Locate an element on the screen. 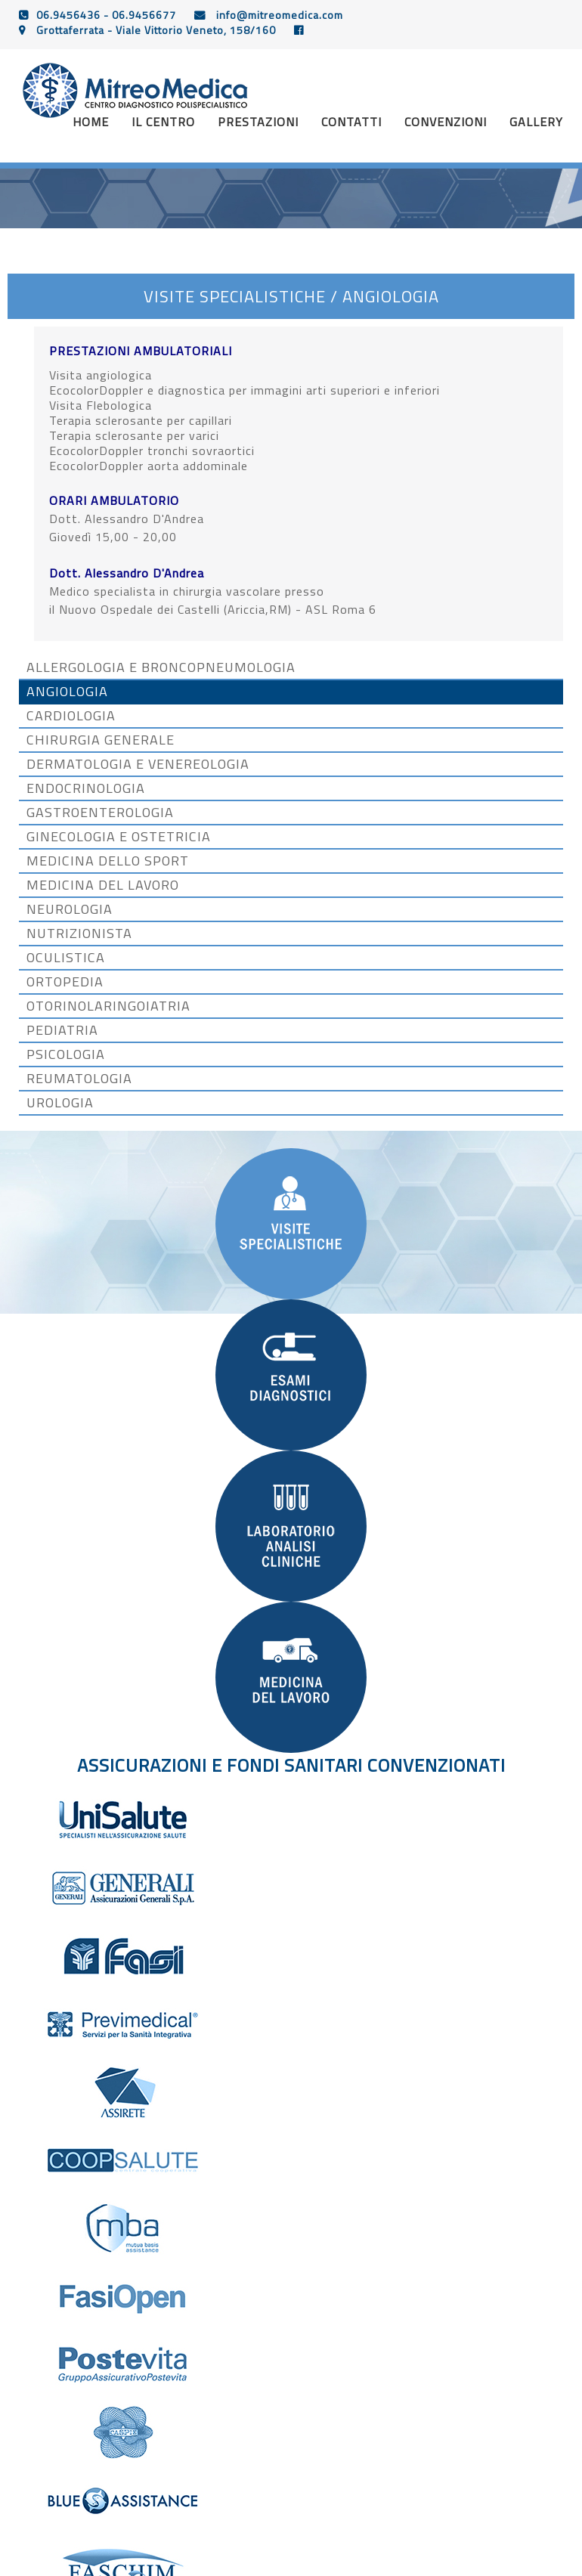 The image size is (582, 2576). NEUROLOGIA is located at coordinates (69, 909).